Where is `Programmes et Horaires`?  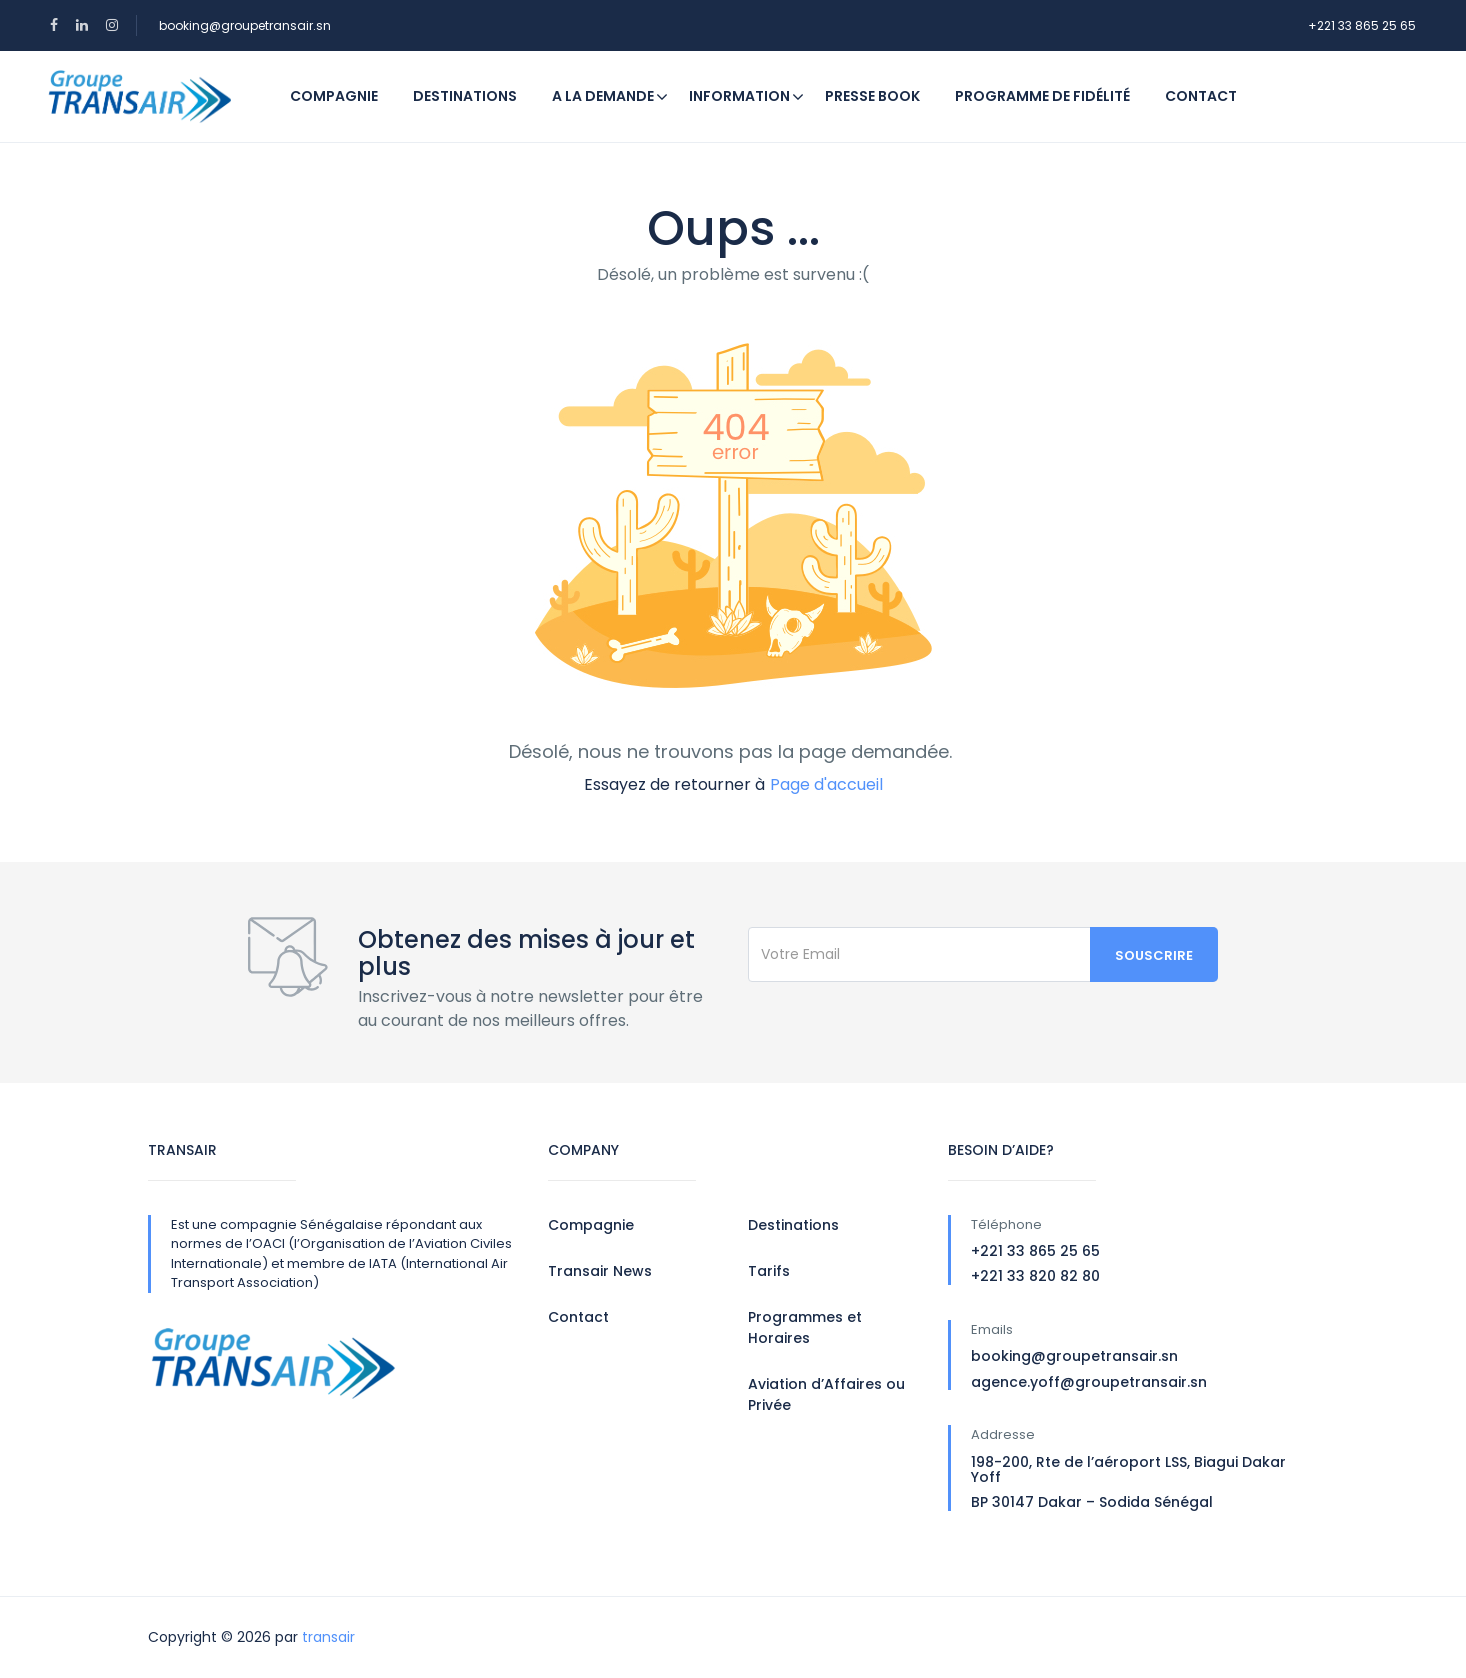
Programmes et Horaires is located at coordinates (805, 1327).